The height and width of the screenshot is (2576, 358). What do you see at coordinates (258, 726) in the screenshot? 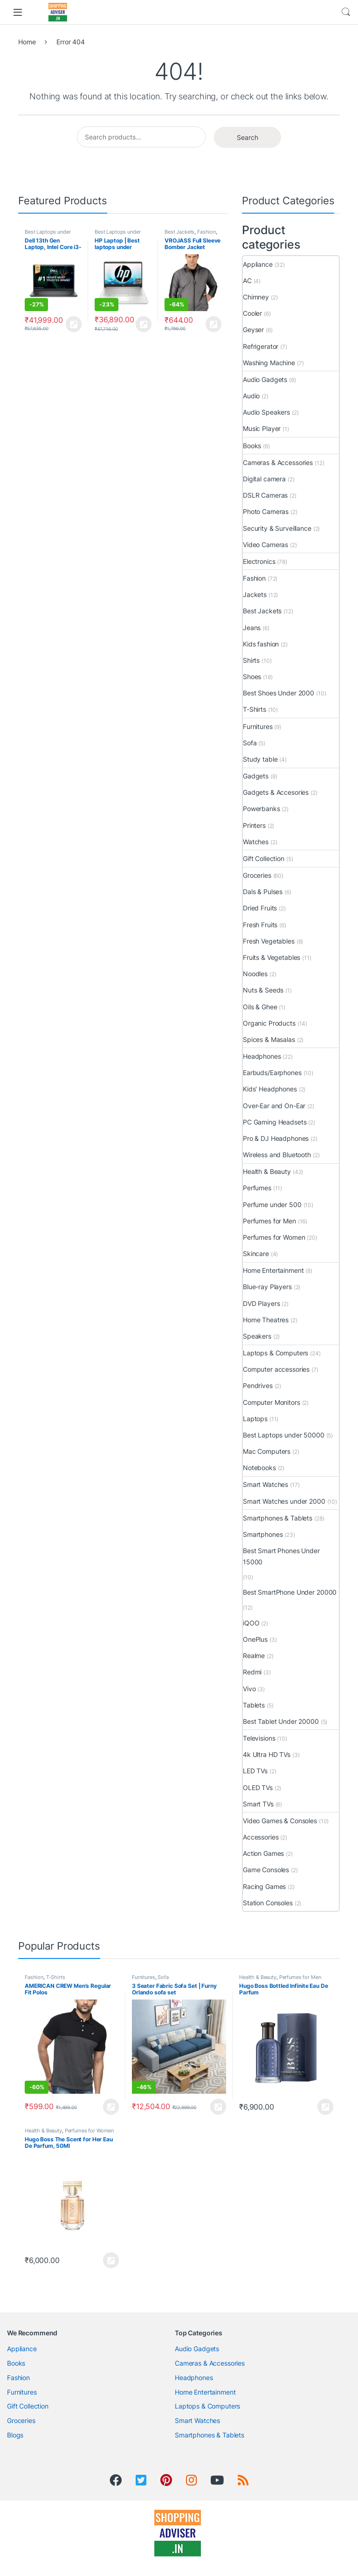
I see `Furnitures` at bounding box center [258, 726].